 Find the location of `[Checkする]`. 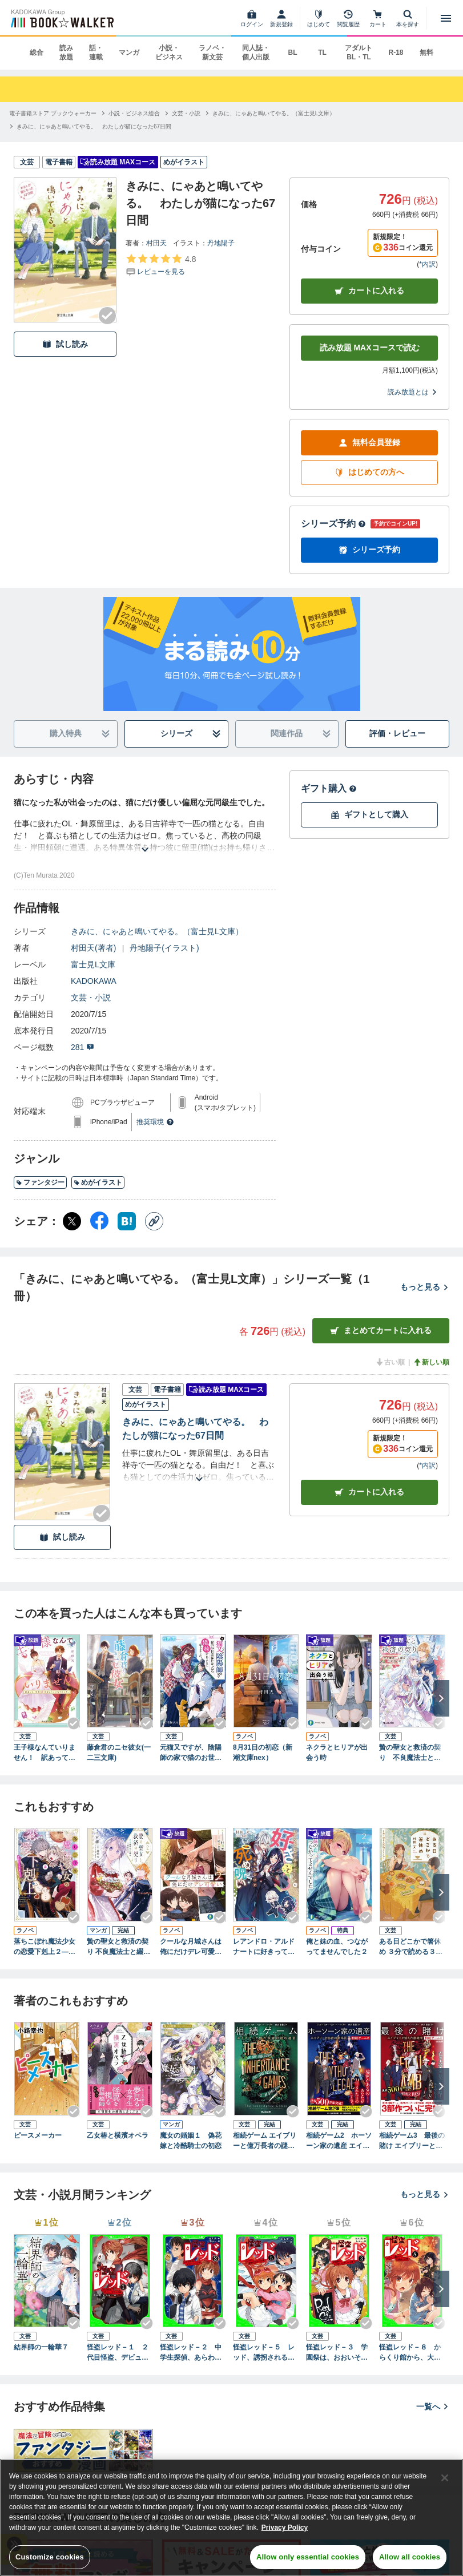

[Checkする] is located at coordinates (107, 315).